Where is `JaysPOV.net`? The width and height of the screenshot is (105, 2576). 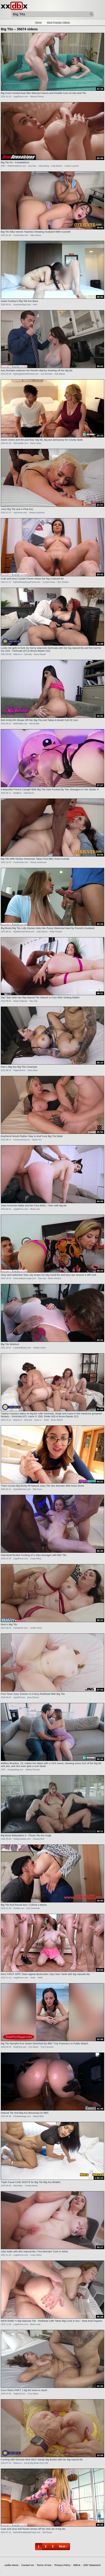 JaysPOV.net is located at coordinates (19, 1697).